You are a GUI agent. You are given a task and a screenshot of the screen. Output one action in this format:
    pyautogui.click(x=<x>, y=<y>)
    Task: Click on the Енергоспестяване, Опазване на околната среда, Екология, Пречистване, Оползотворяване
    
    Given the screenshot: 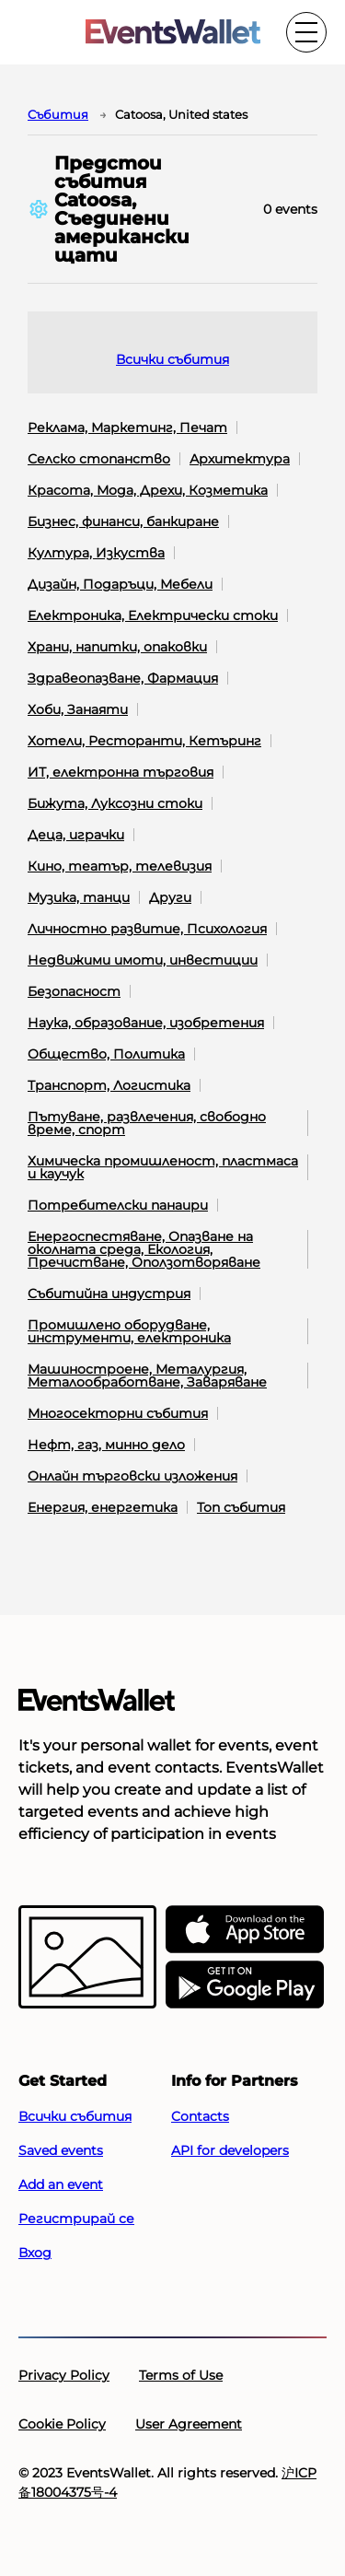 What is the action you would take?
    pyautogui.click(x=144, y=1249)
    